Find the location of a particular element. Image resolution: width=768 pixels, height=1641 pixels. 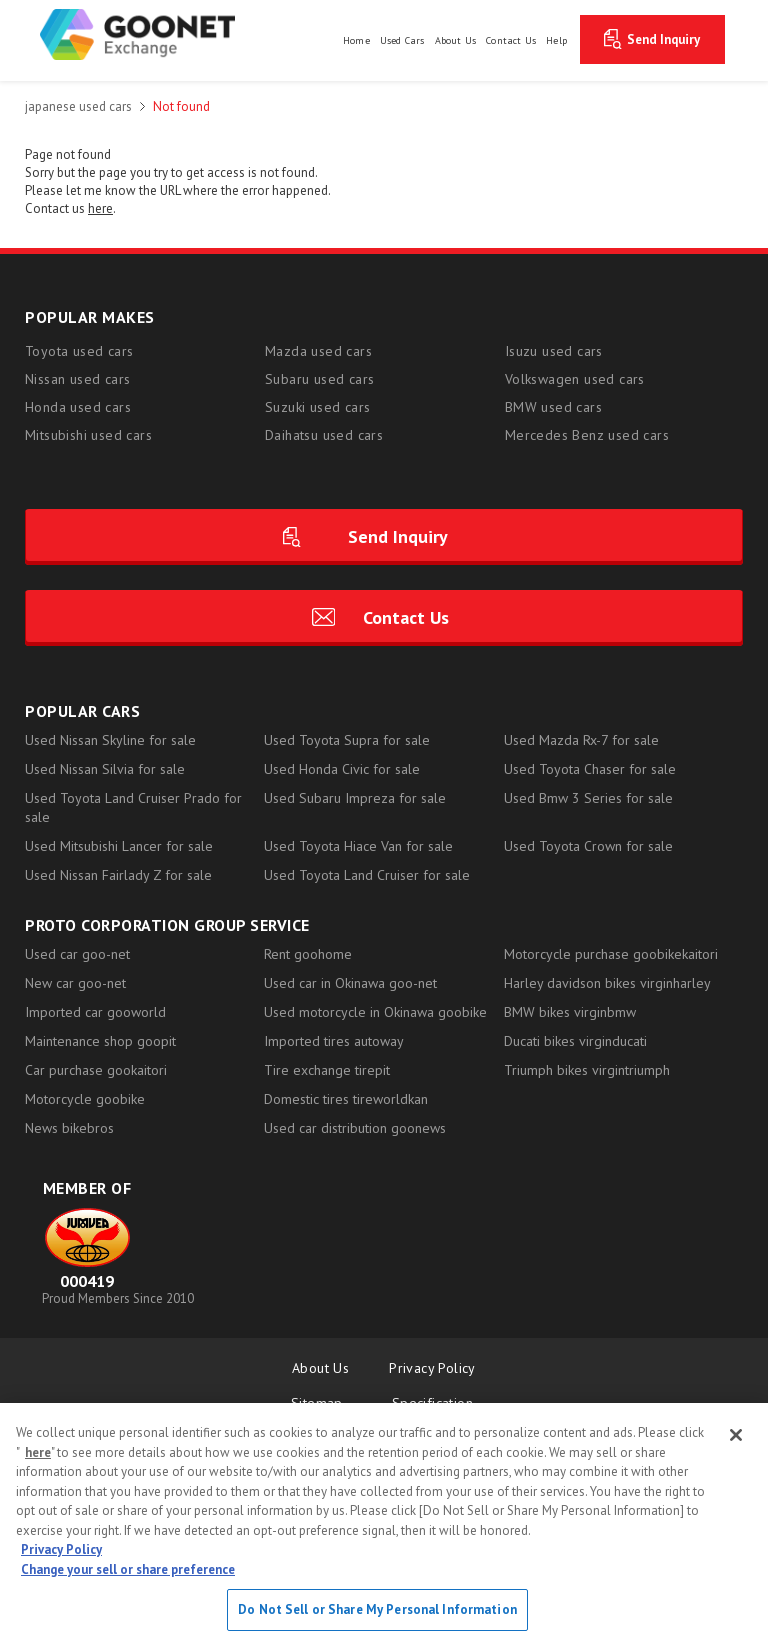

BMW bikes virginbmw is located at coordinates (570, 1012).